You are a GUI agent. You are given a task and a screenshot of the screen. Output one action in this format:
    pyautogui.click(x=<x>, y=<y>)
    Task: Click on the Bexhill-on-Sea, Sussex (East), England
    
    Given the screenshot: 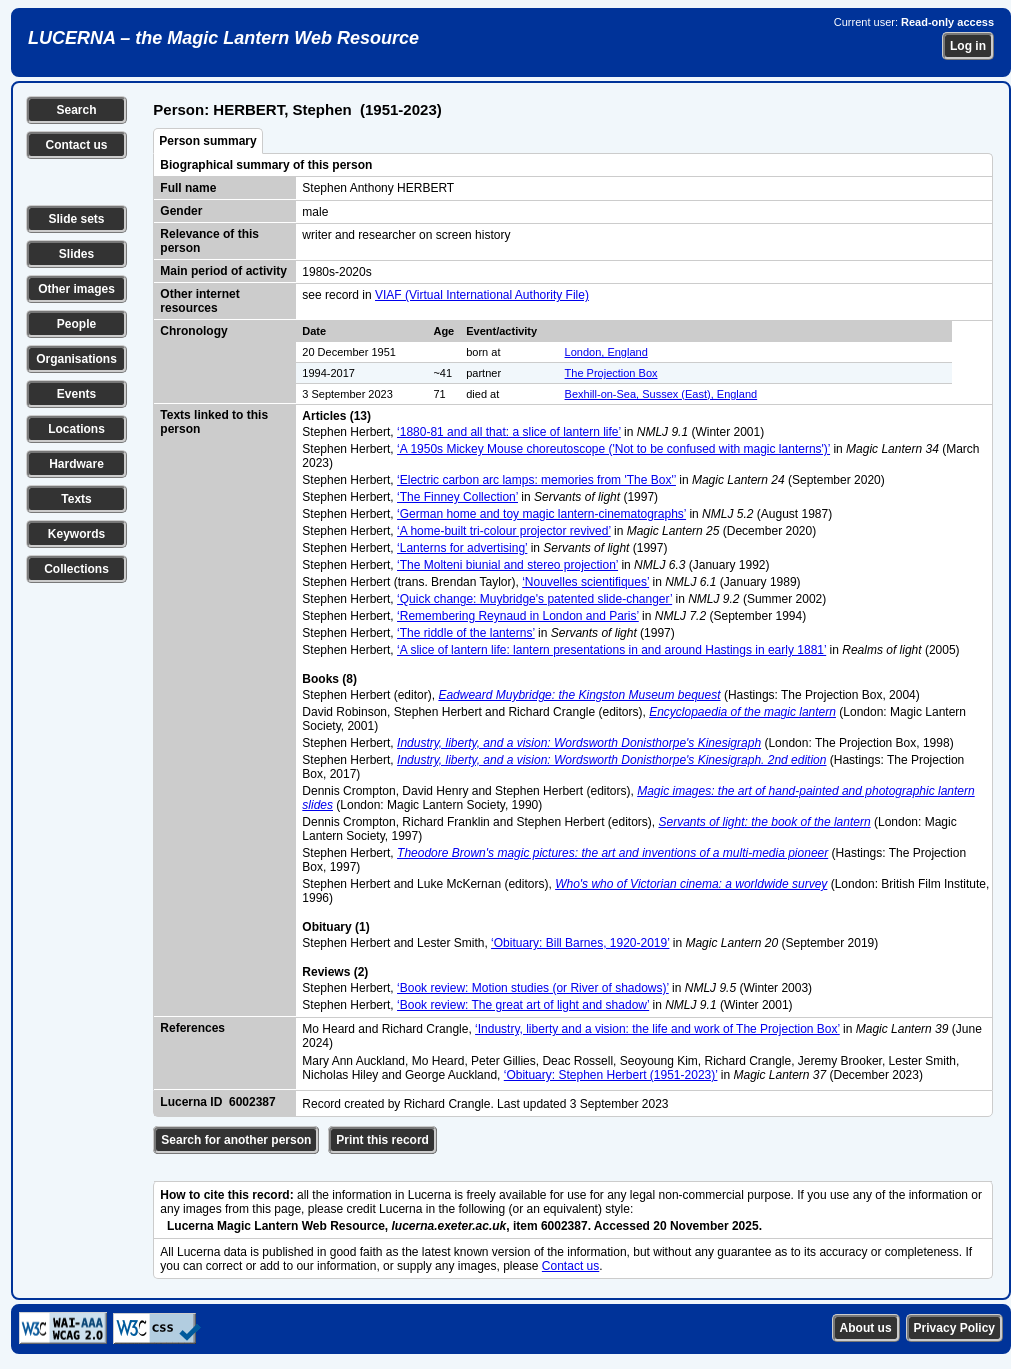 What is the action you would take?
    pyautogui.click(x=661, y=394)
    